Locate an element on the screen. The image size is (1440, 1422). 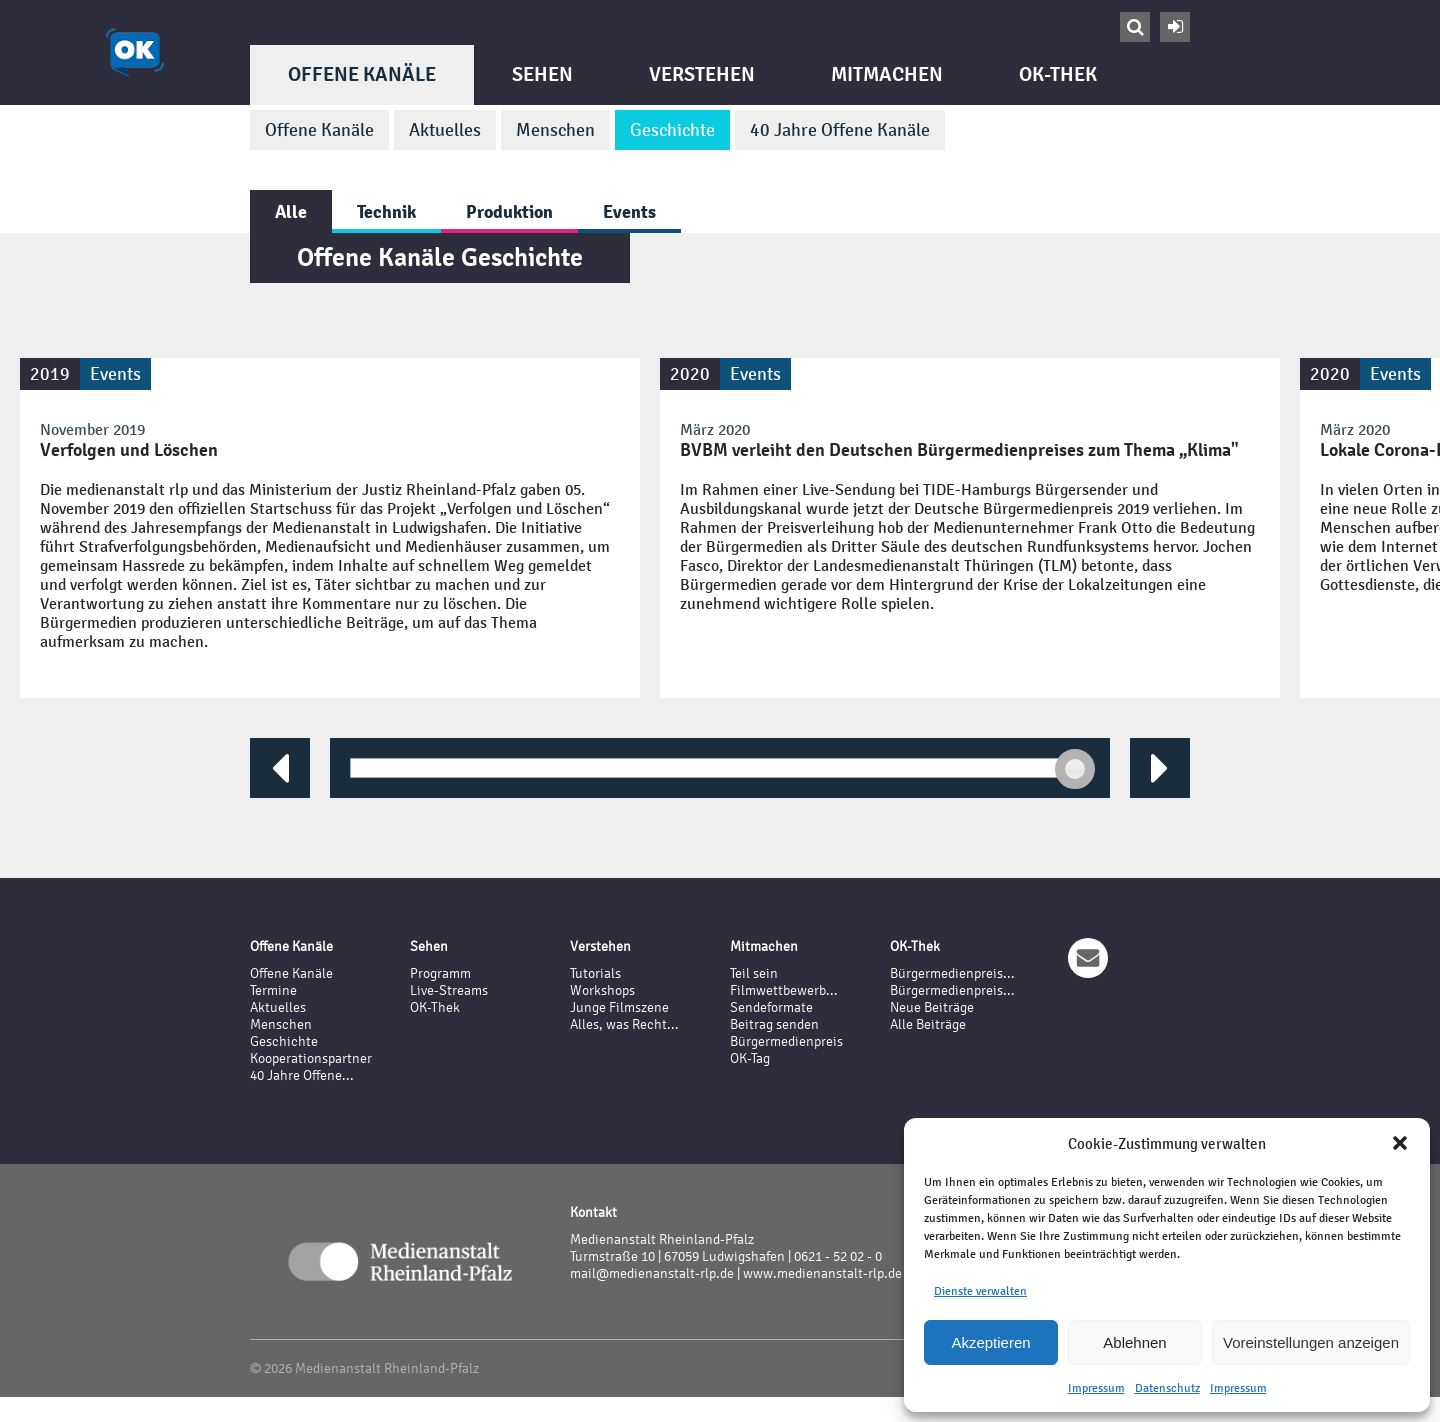
Akzeptieren is located at coordinates (990, 1342).